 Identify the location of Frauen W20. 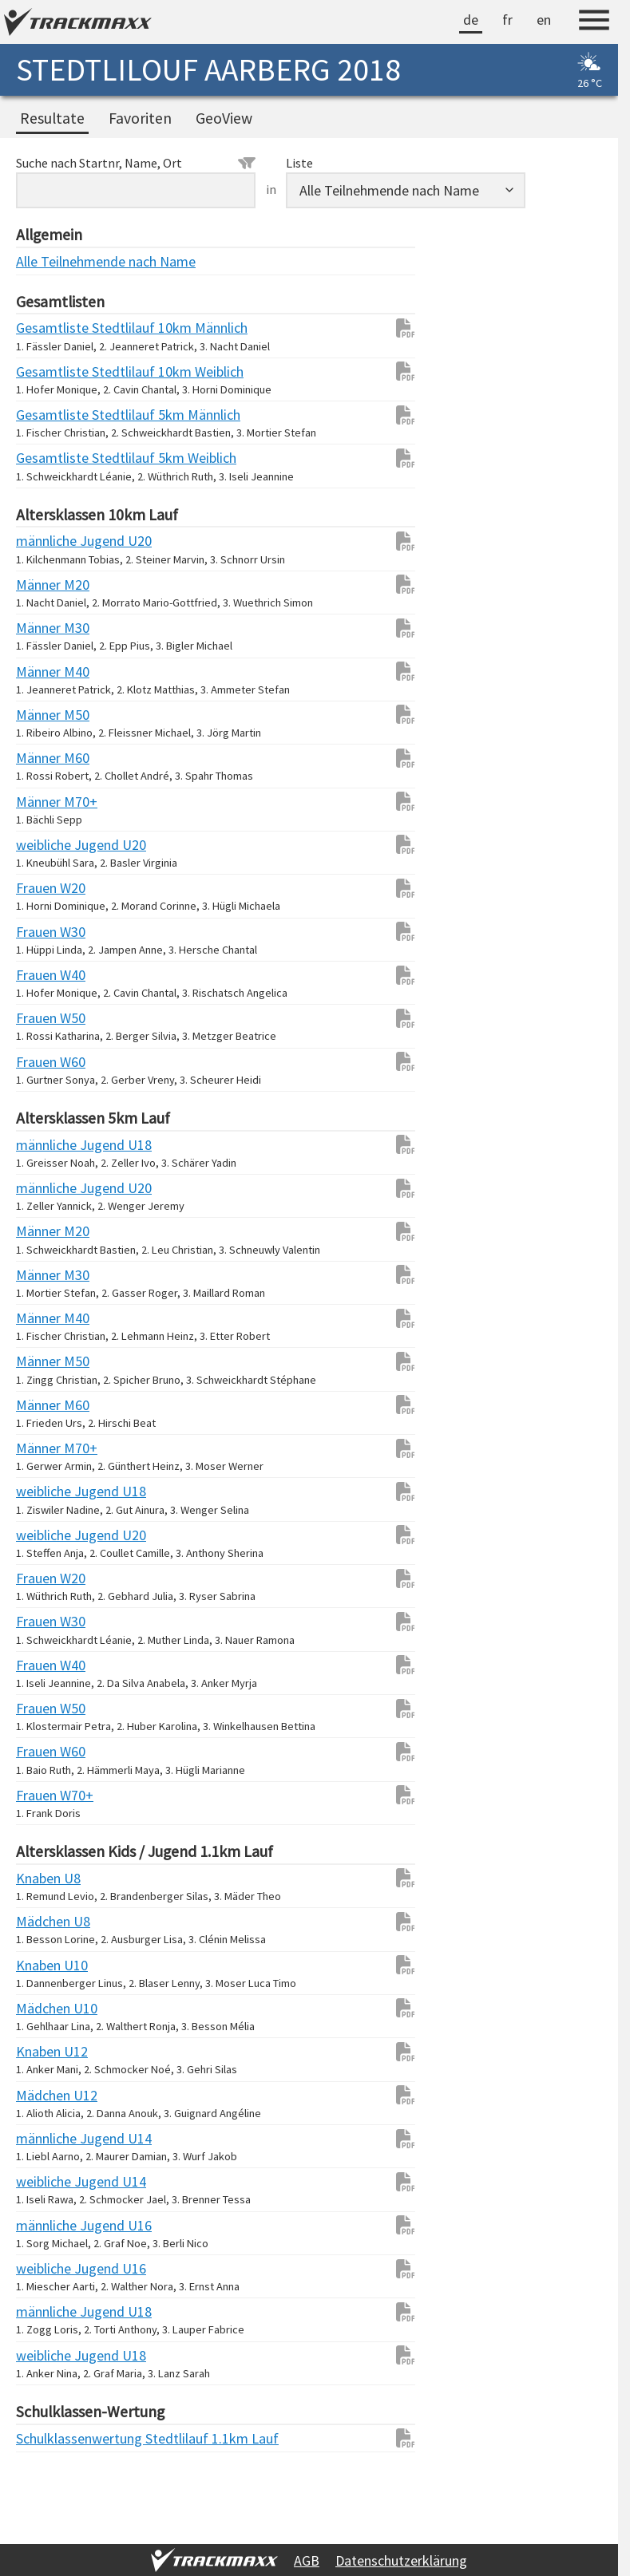
(48, 888).